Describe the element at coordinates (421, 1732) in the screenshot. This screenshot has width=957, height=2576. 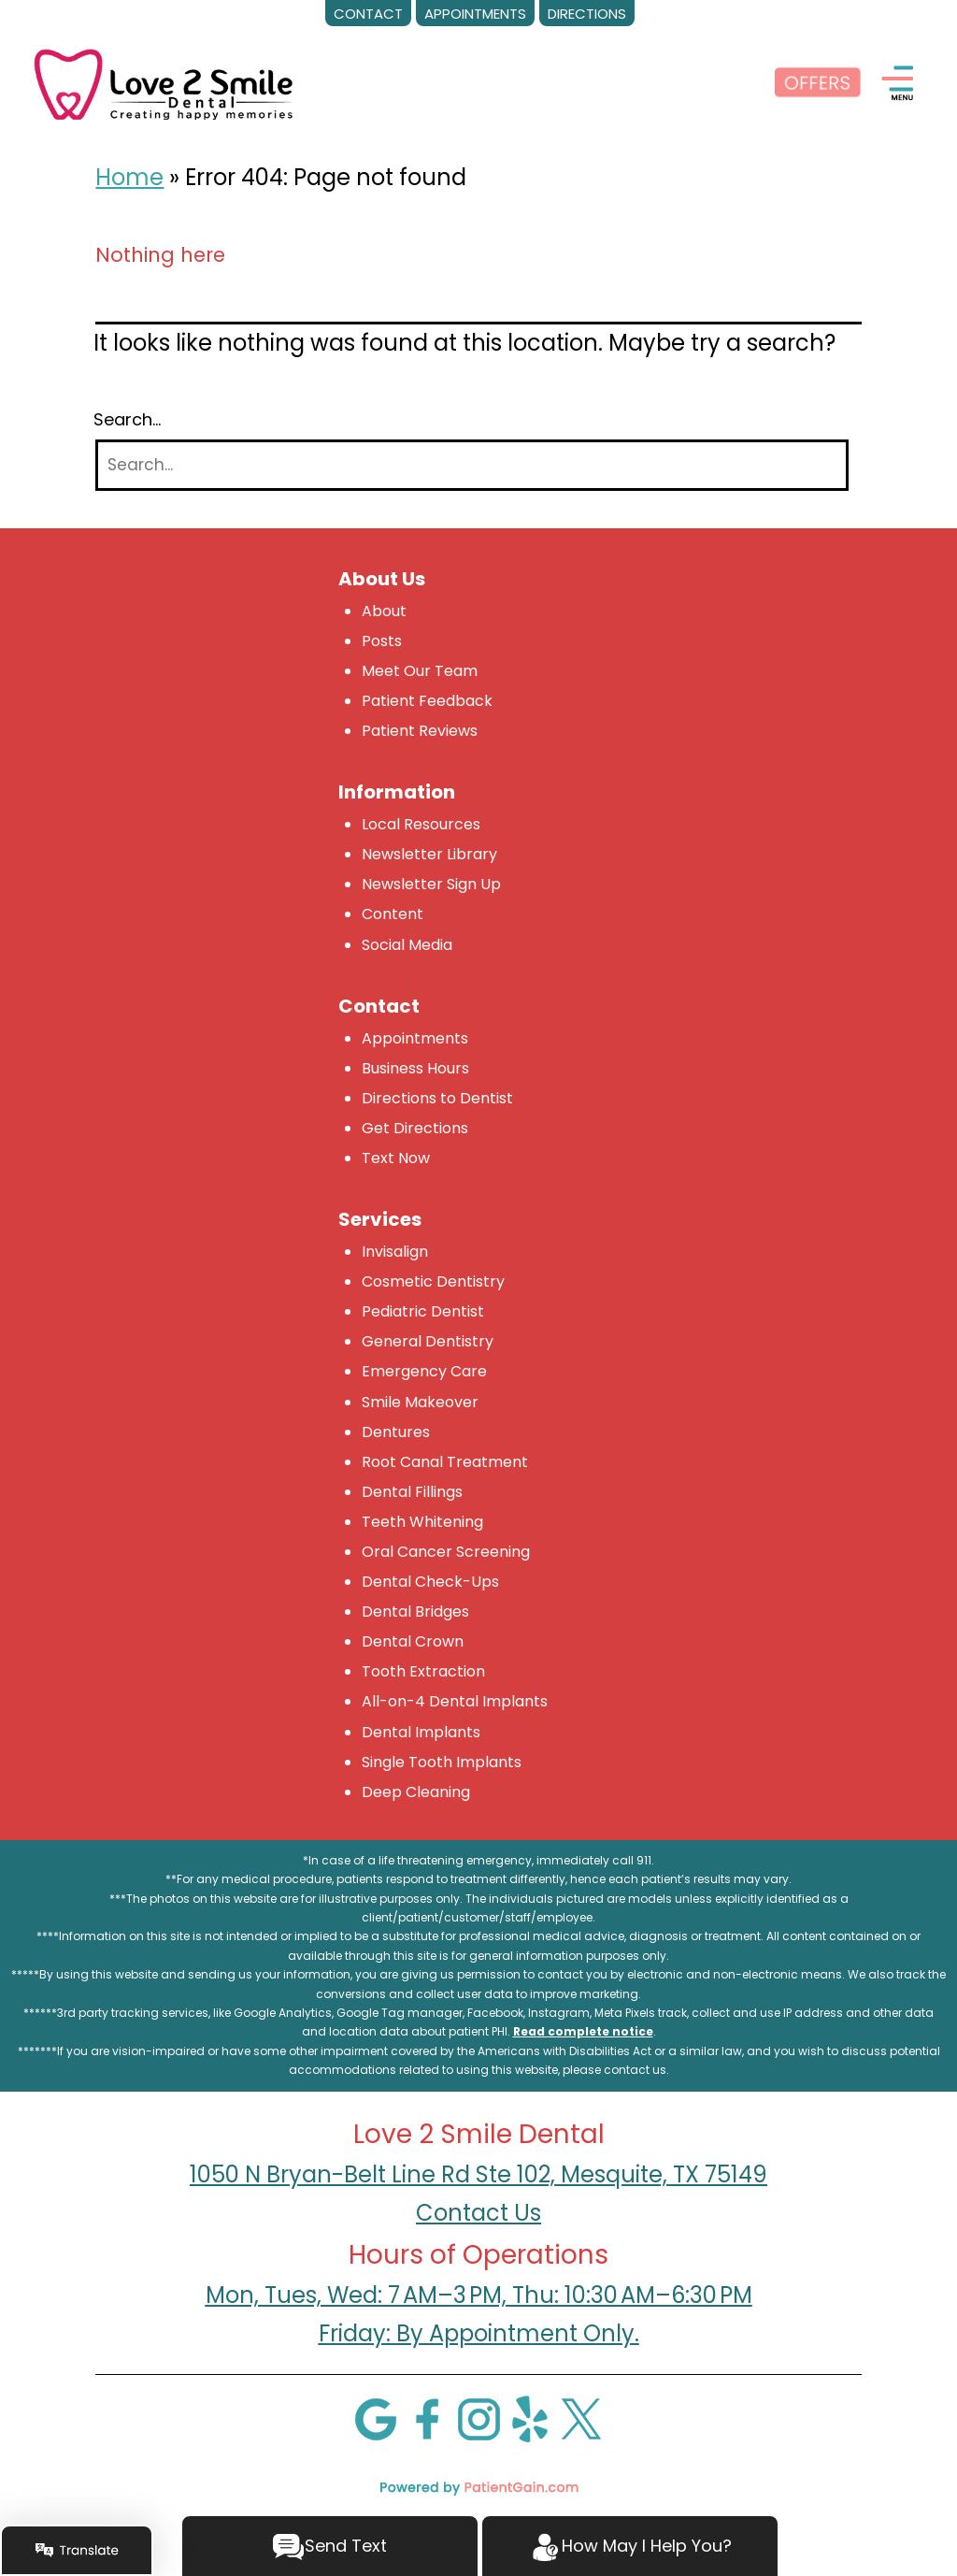
I see `Dental Implants` at that location.